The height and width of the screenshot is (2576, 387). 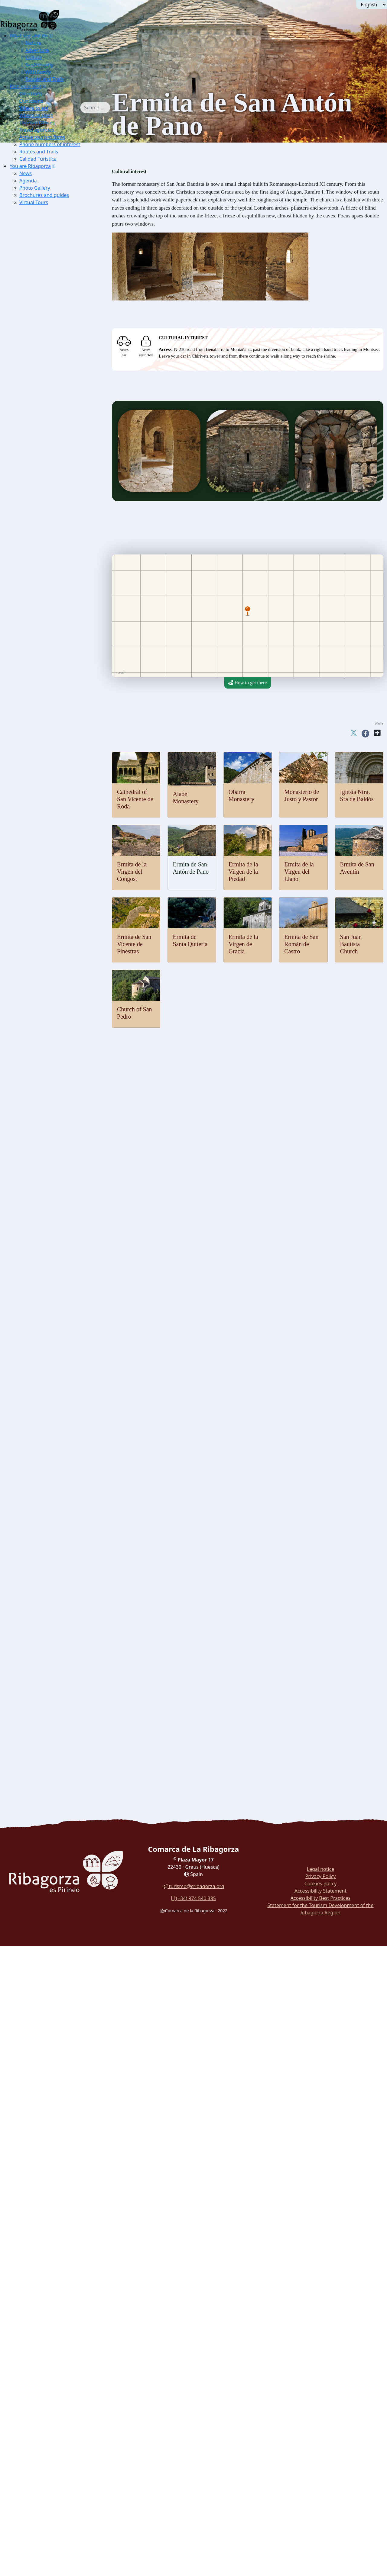 I want to click on Ermita de la Virgen del Llano, so click(x=299, y=871).